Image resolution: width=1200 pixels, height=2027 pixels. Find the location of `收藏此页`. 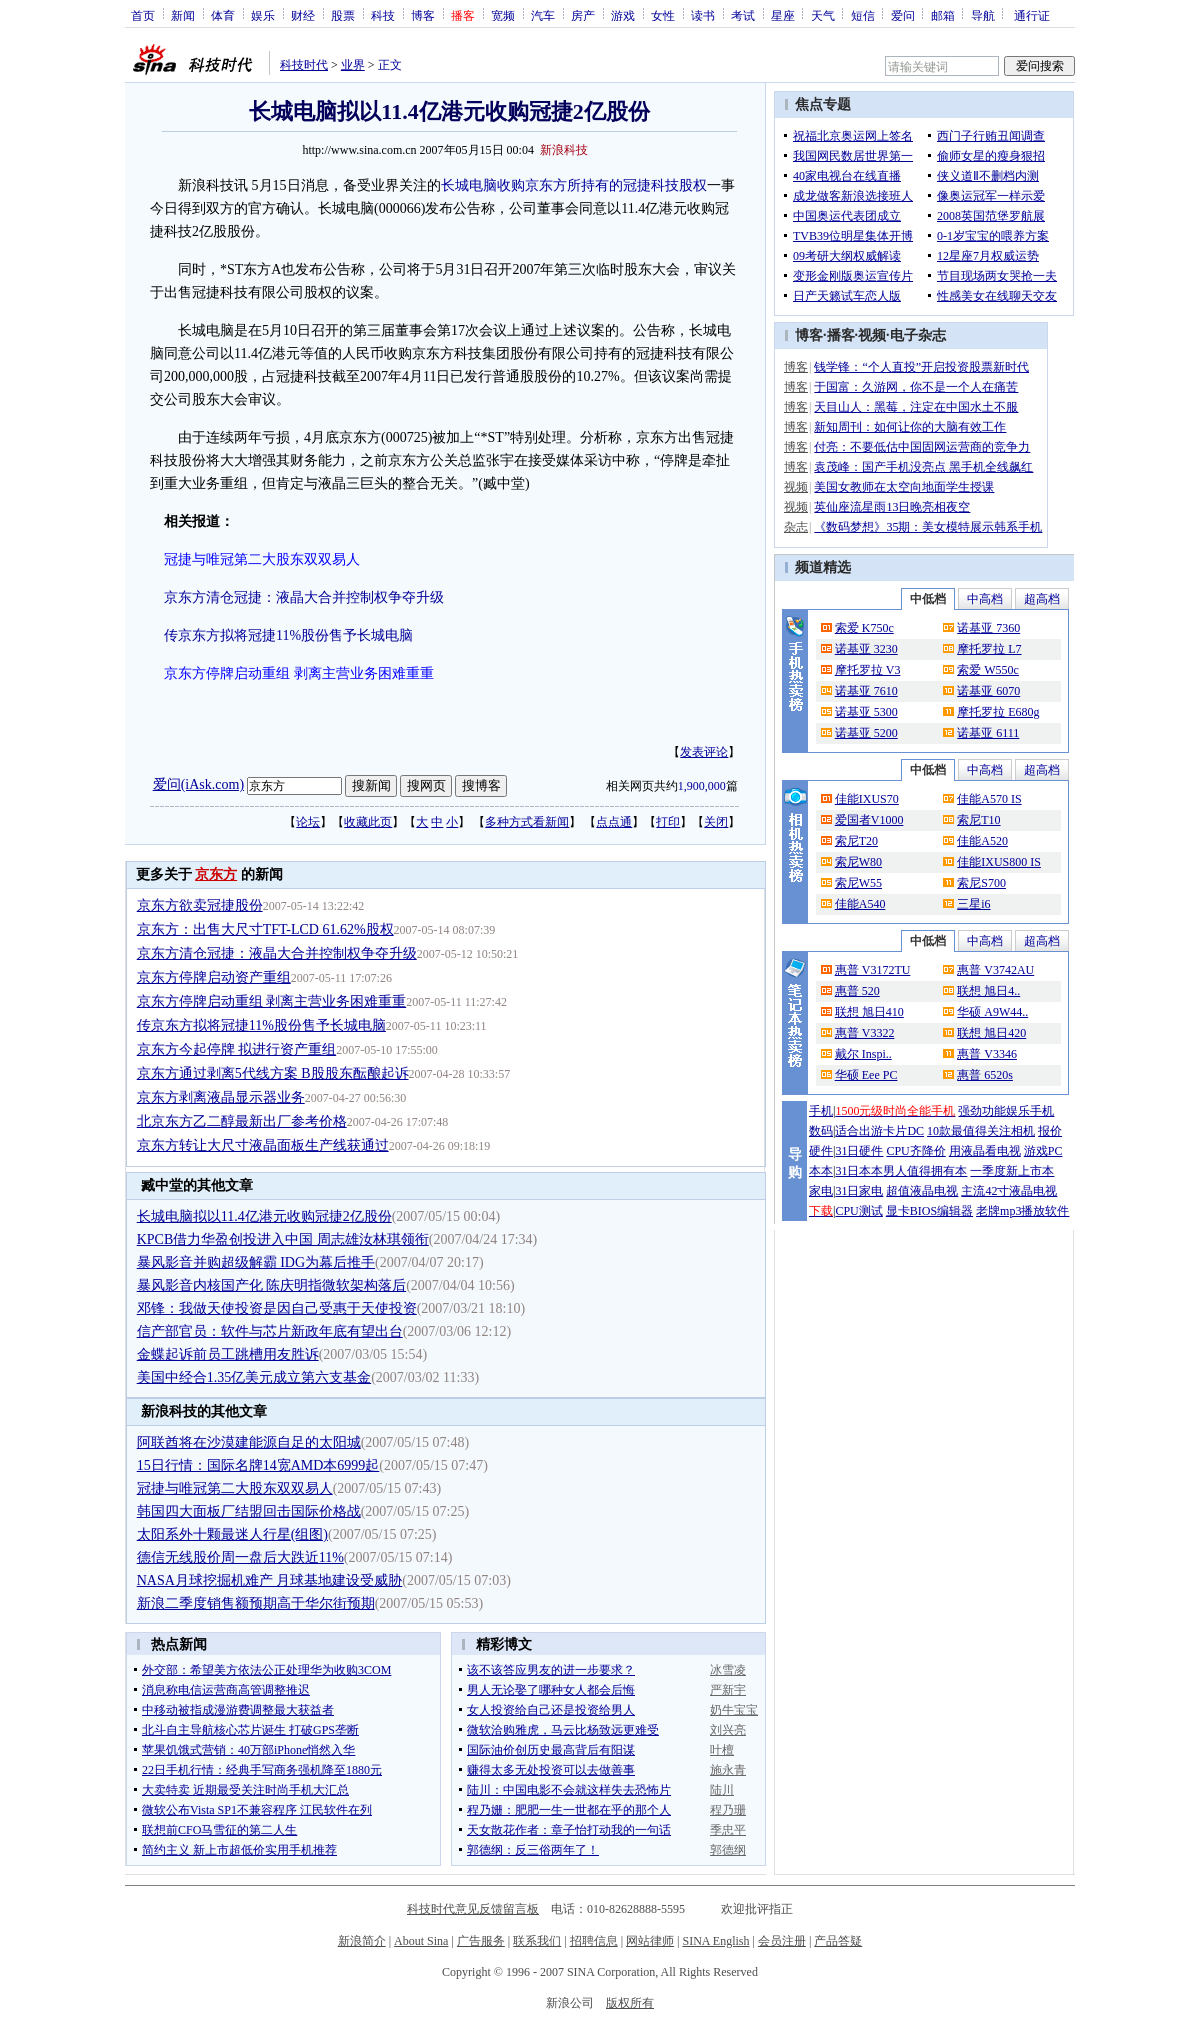

收藏此页 is located at coordinates (368, 822).